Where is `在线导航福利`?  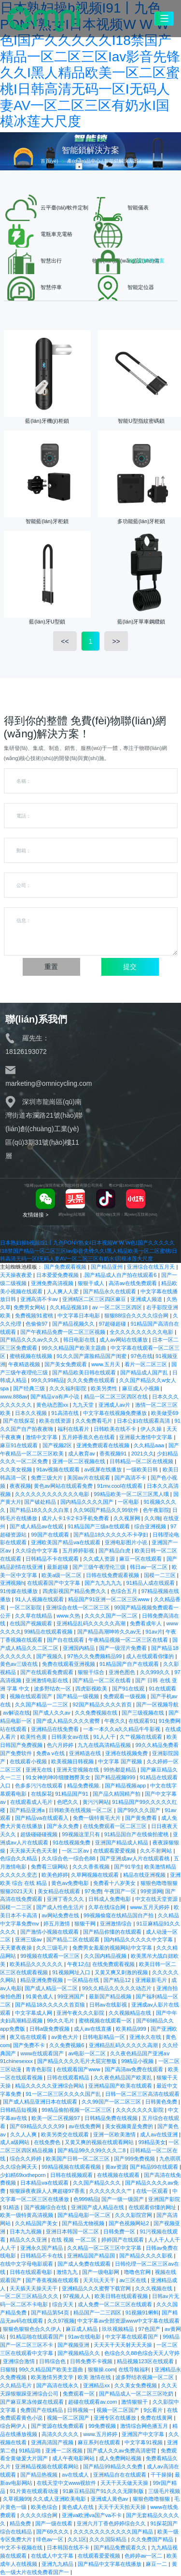
在线导航福利 is located at coordinates (135, 2369).